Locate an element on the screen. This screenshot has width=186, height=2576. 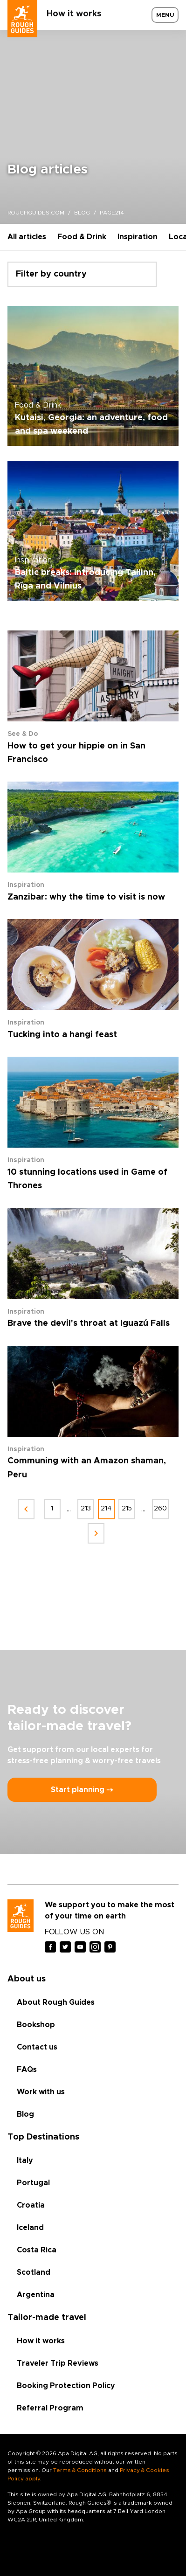
Iceland is located at coordinates (30, 2227).